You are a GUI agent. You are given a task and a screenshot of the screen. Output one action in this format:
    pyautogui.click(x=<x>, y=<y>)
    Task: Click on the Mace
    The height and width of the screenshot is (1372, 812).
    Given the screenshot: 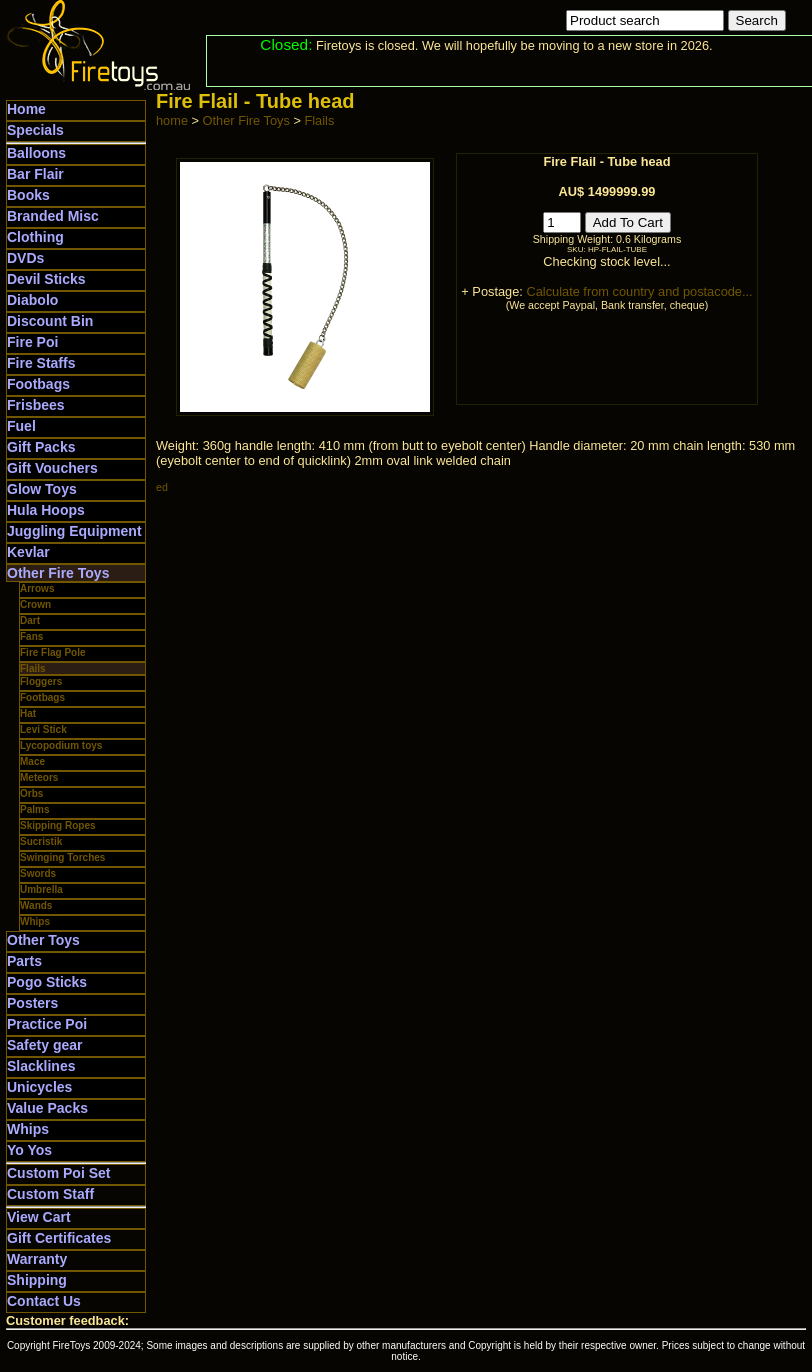 What is the action you would take?
    pyautogui.click(x=32, y=761)
    